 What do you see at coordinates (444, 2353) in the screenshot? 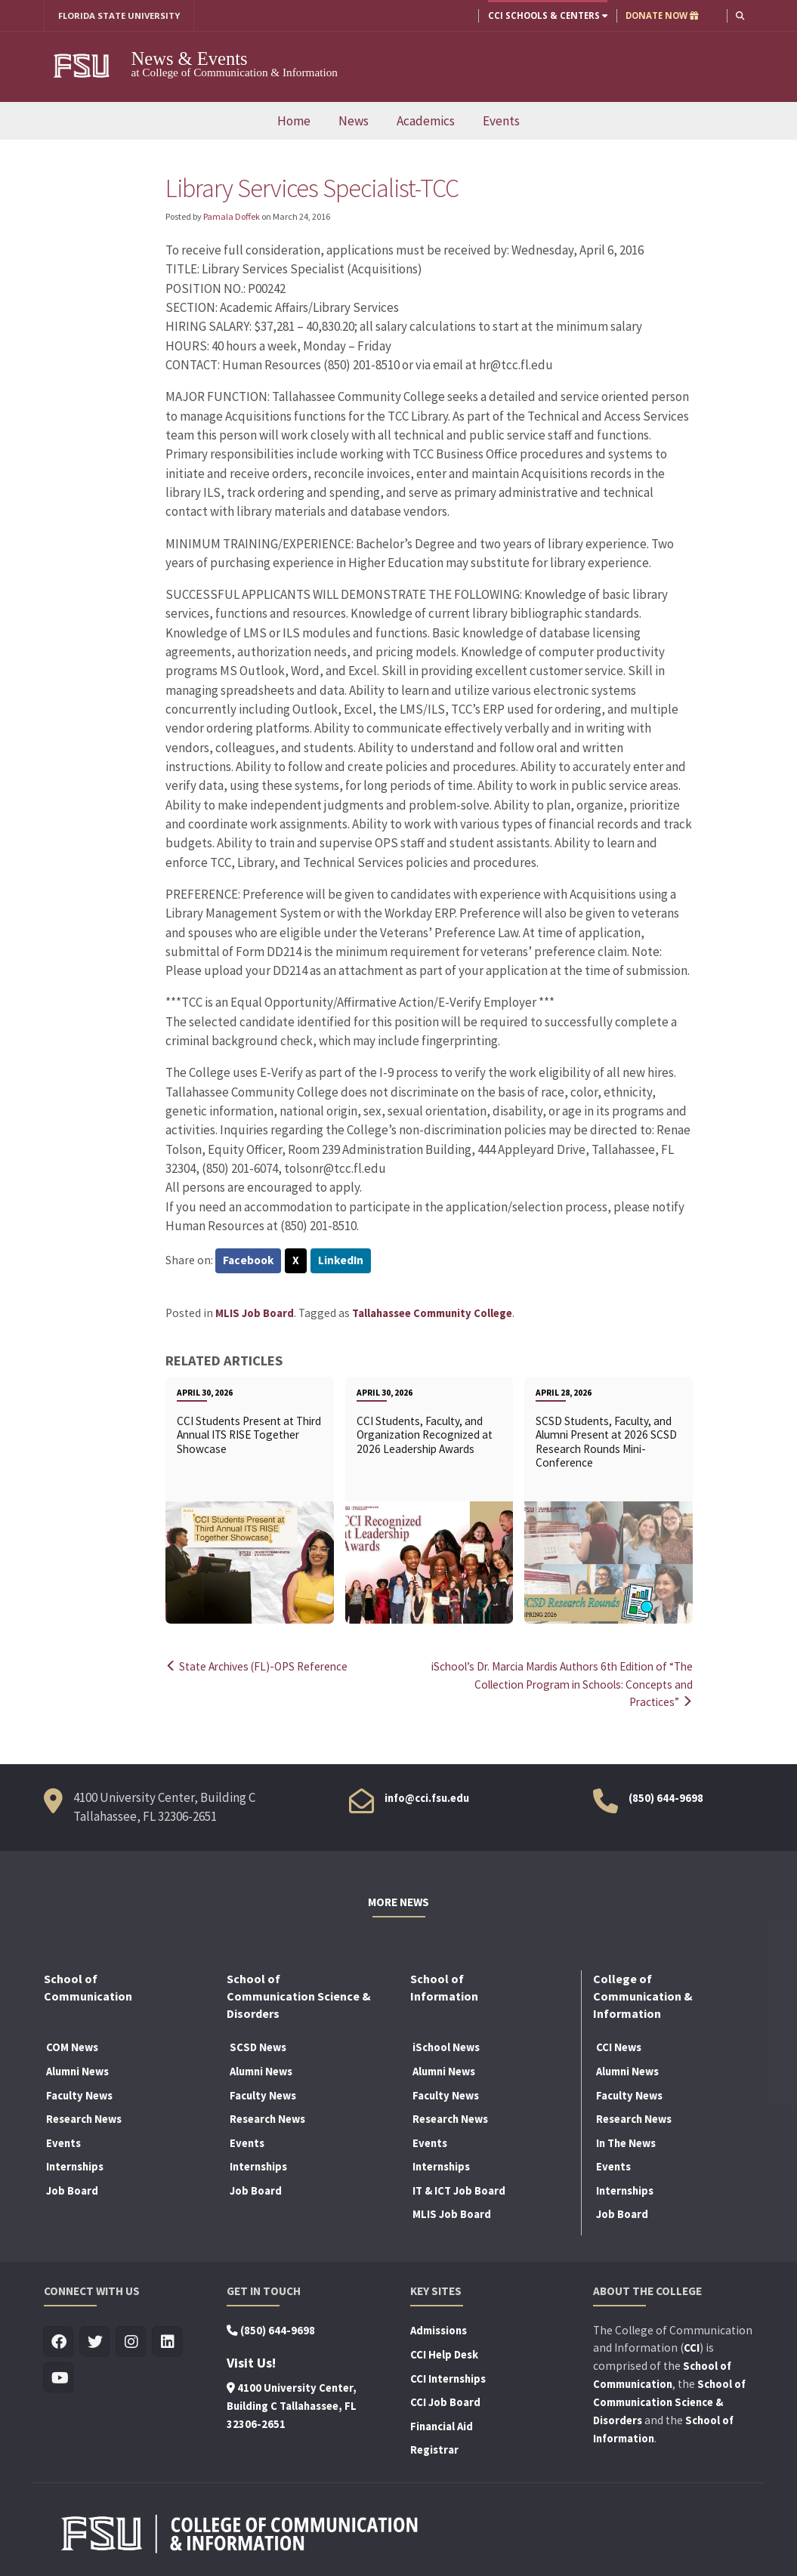
I see `CCI Help Desk` at bounding box center [444, 2353].